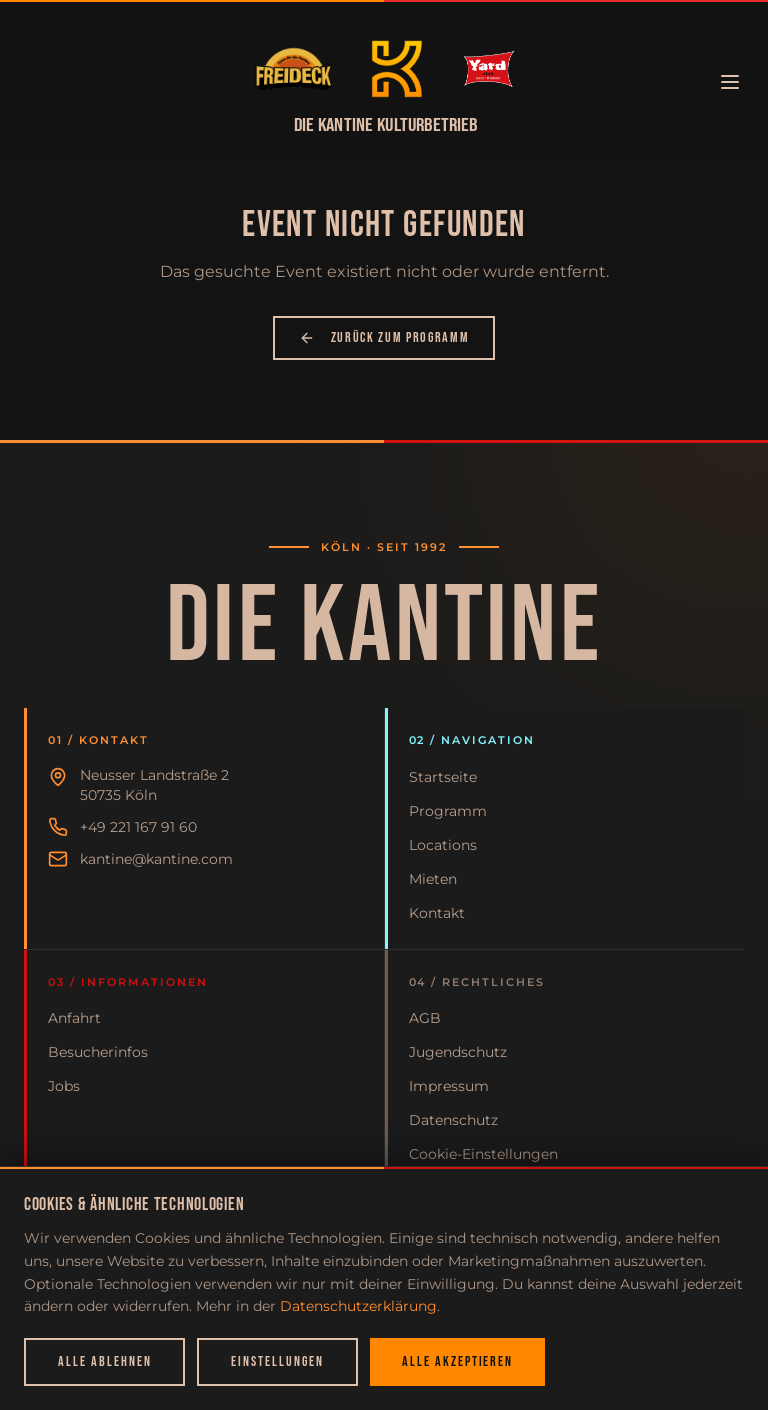  What do you see at coordinates (443, 777) in the screenshot?
I see `Startseite` at bounding box center [443, 777].